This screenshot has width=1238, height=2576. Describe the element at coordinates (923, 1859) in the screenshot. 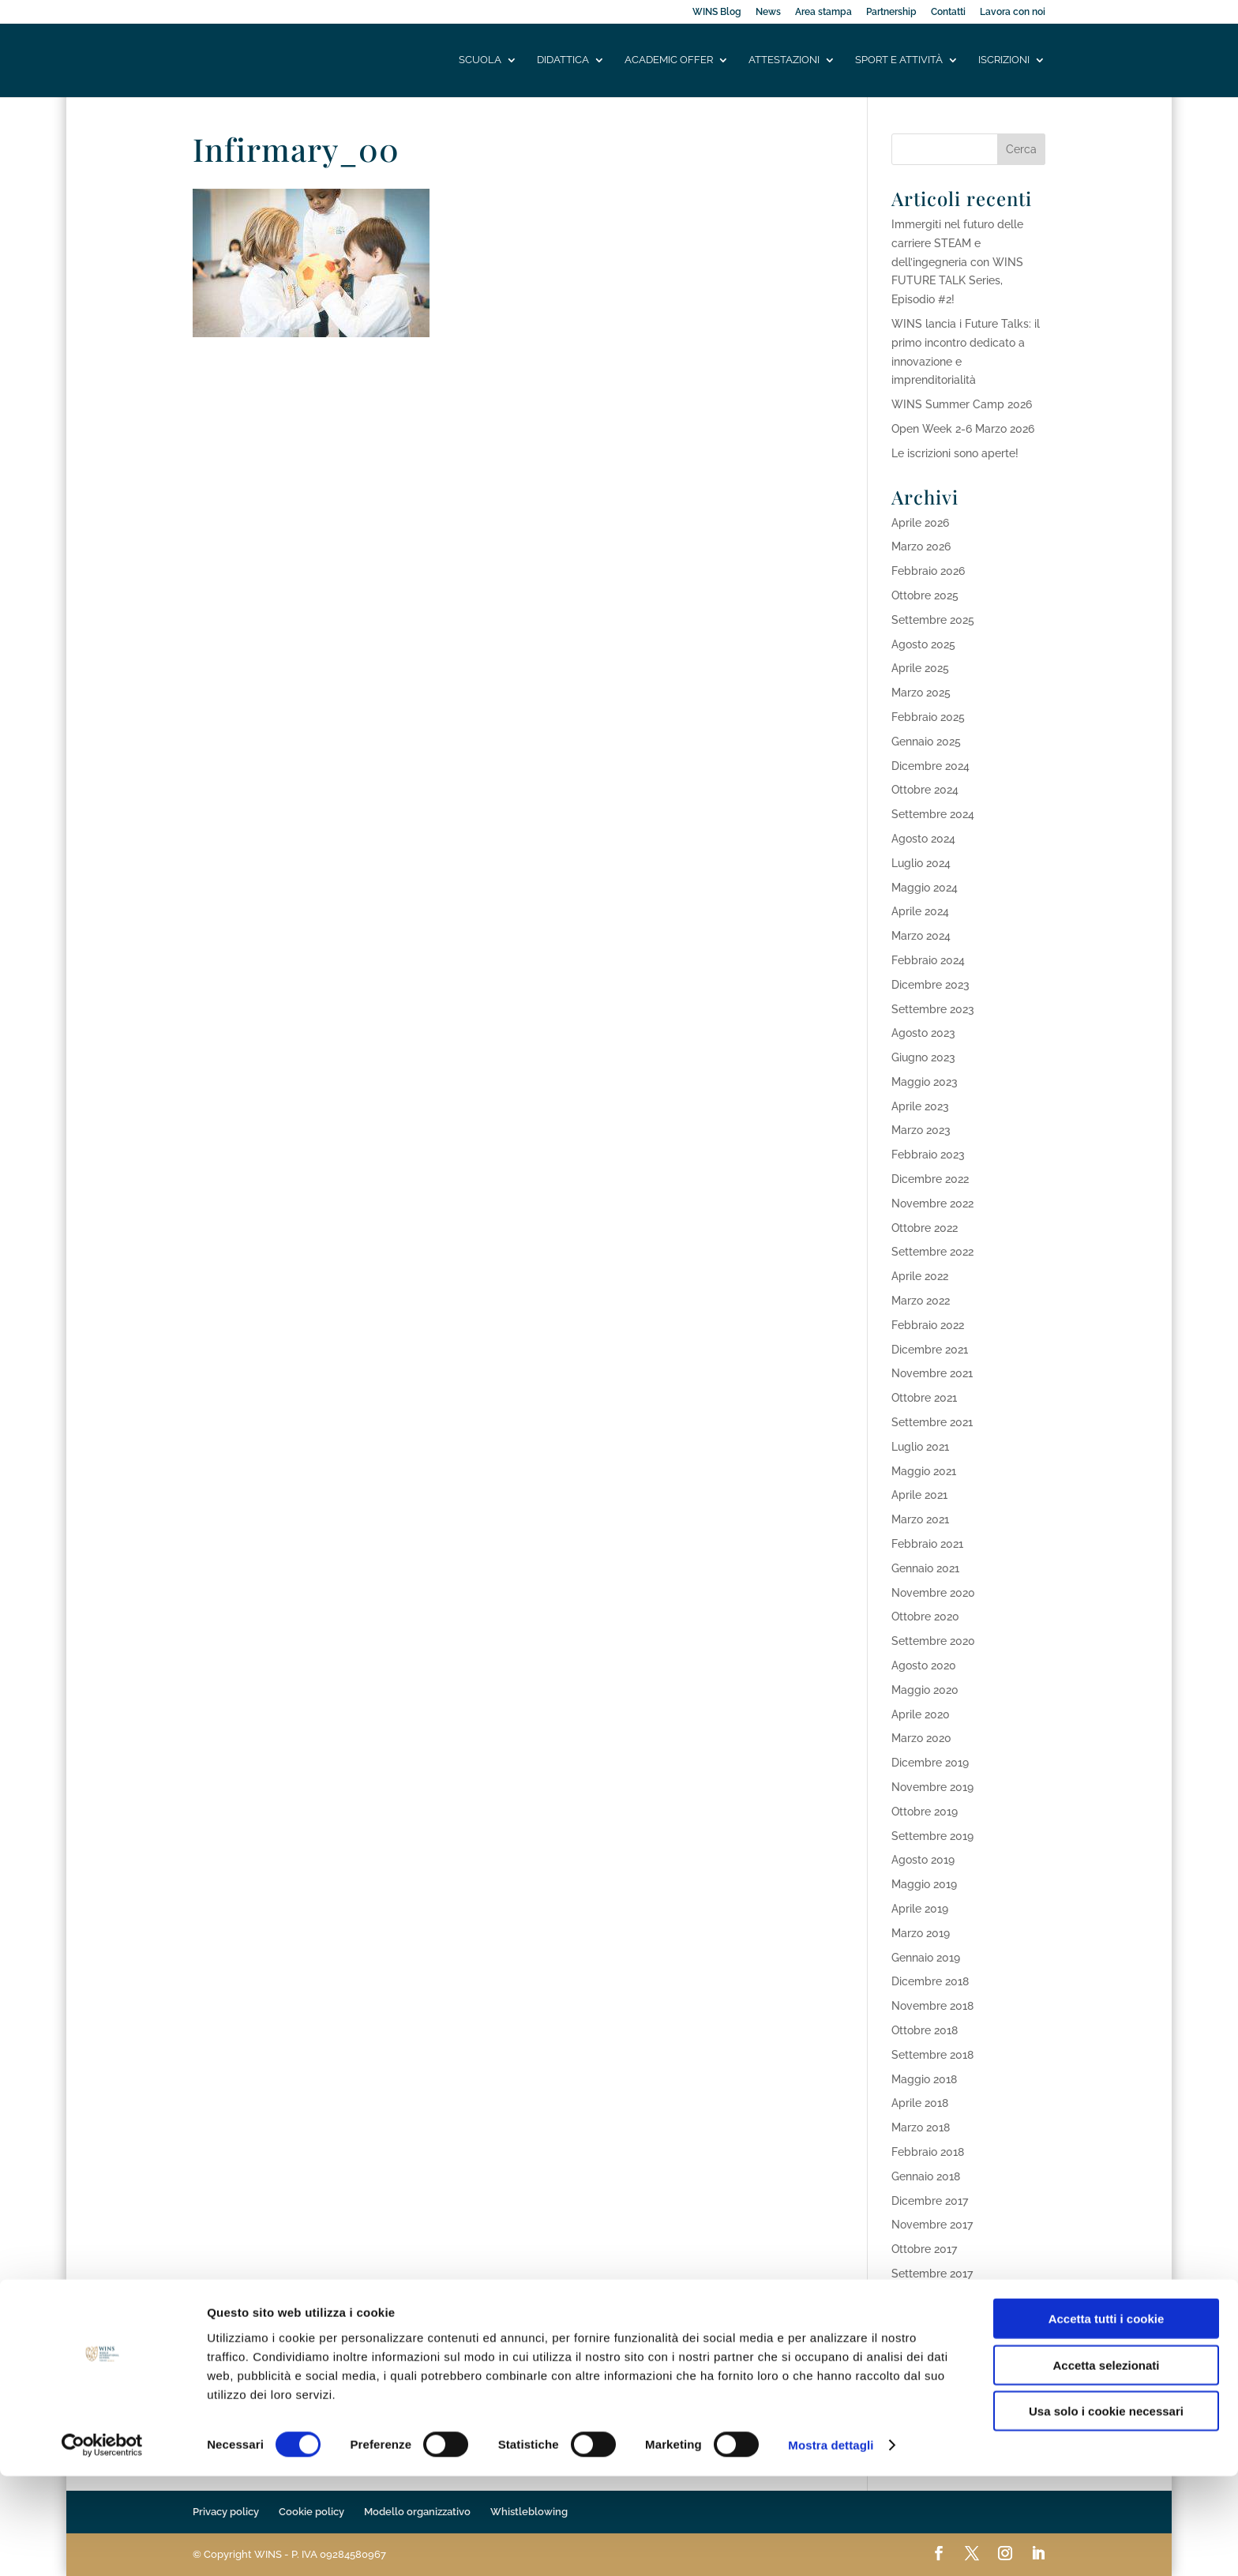

I see `Agosto 2019` at that location.